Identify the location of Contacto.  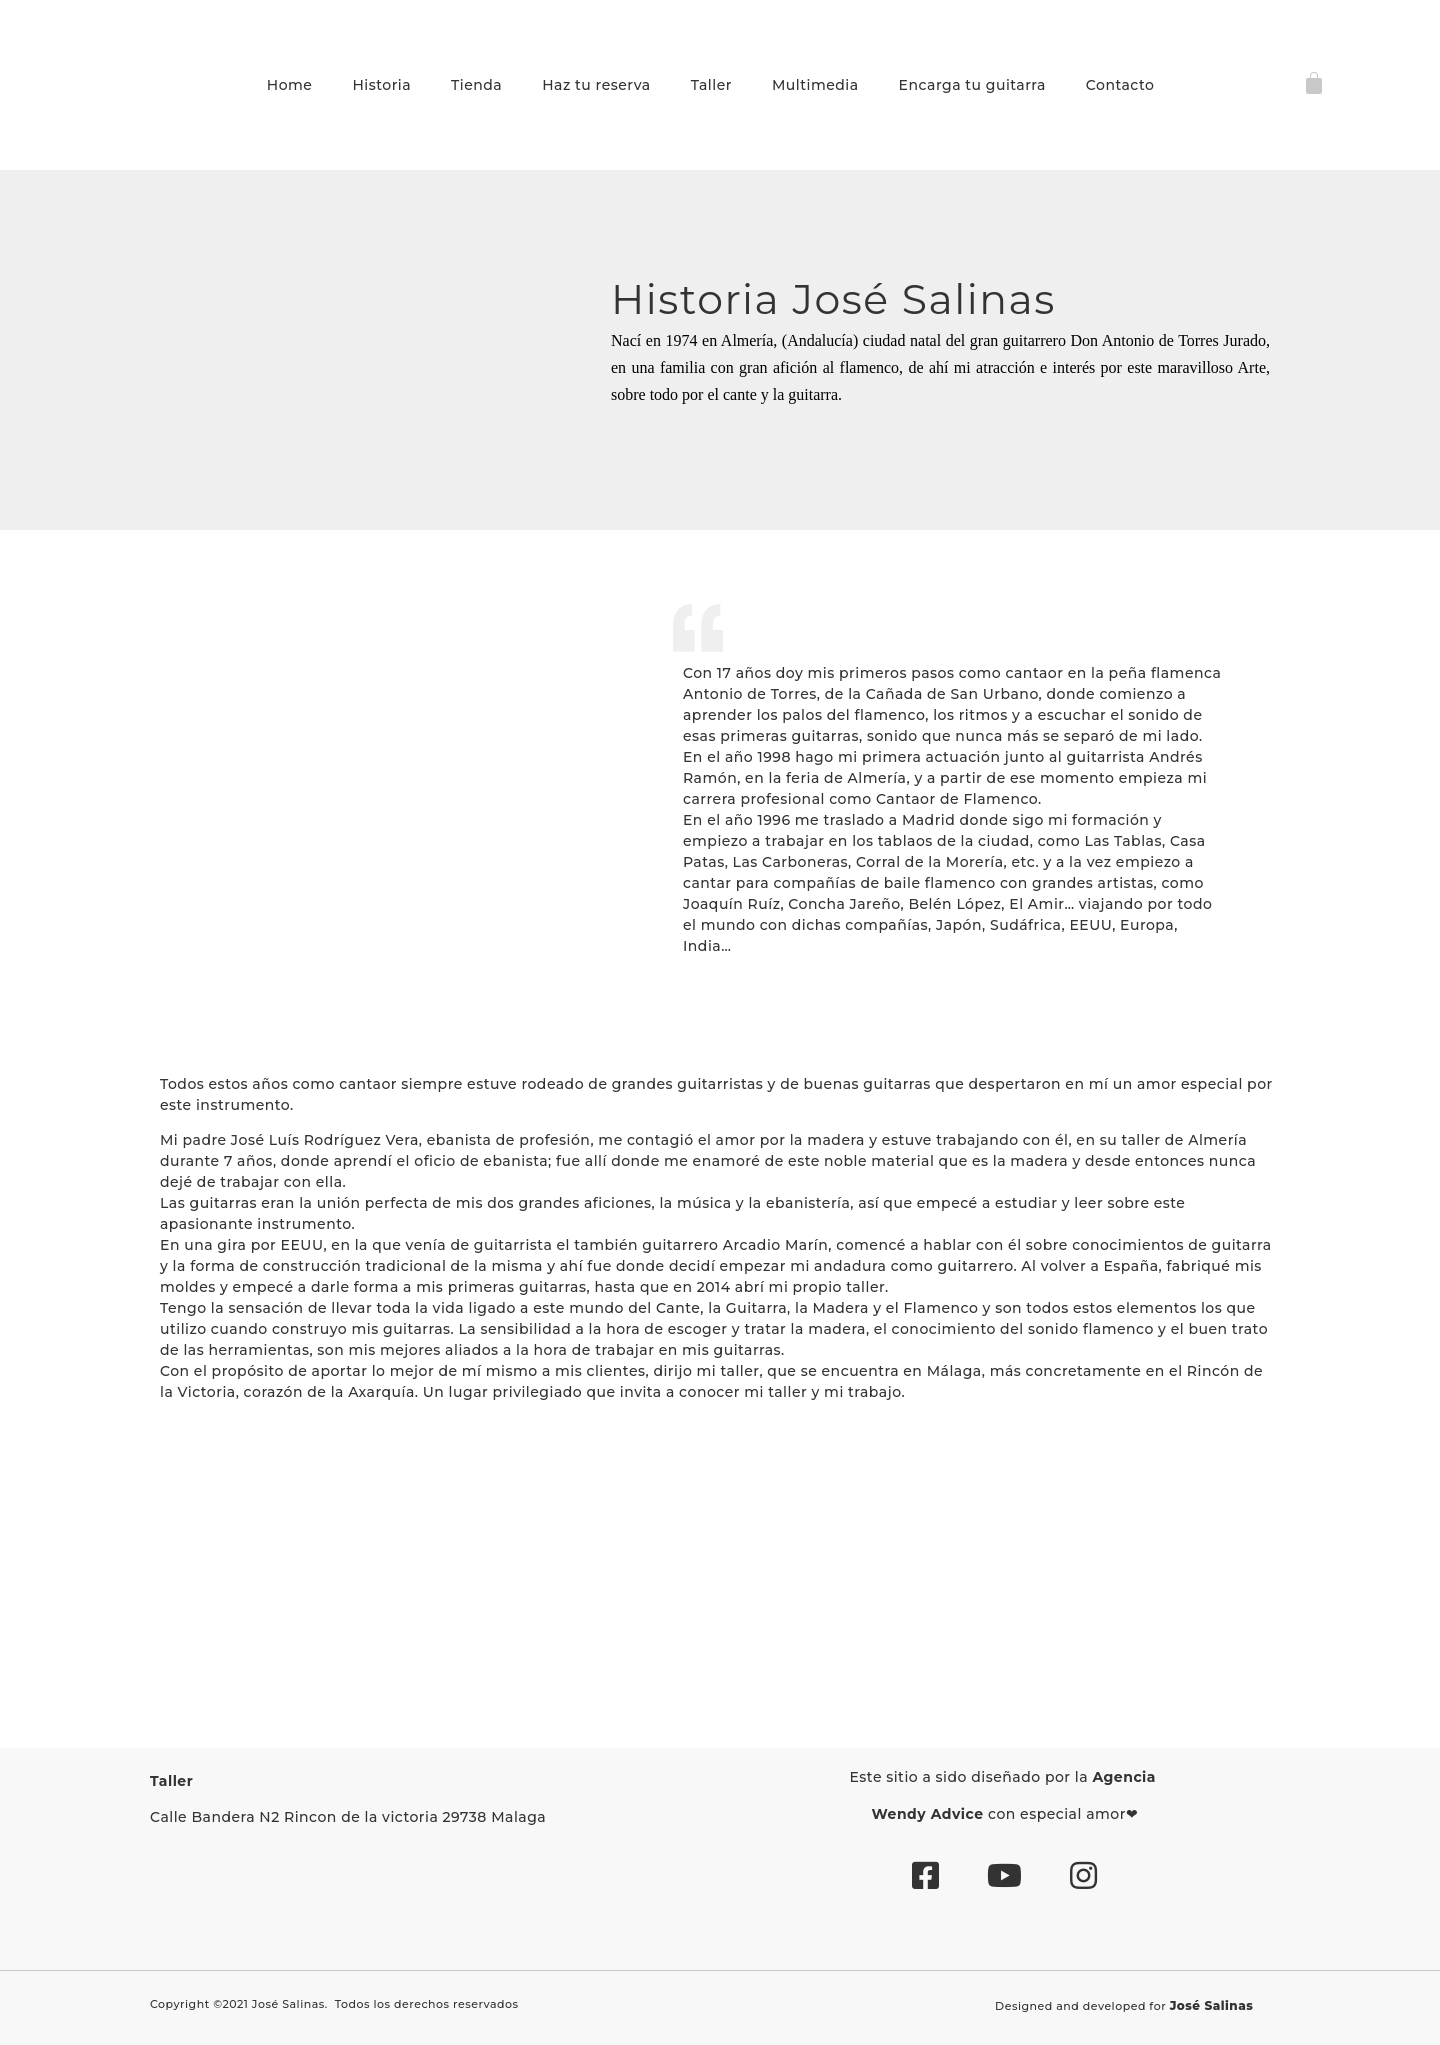
(1120, 85).